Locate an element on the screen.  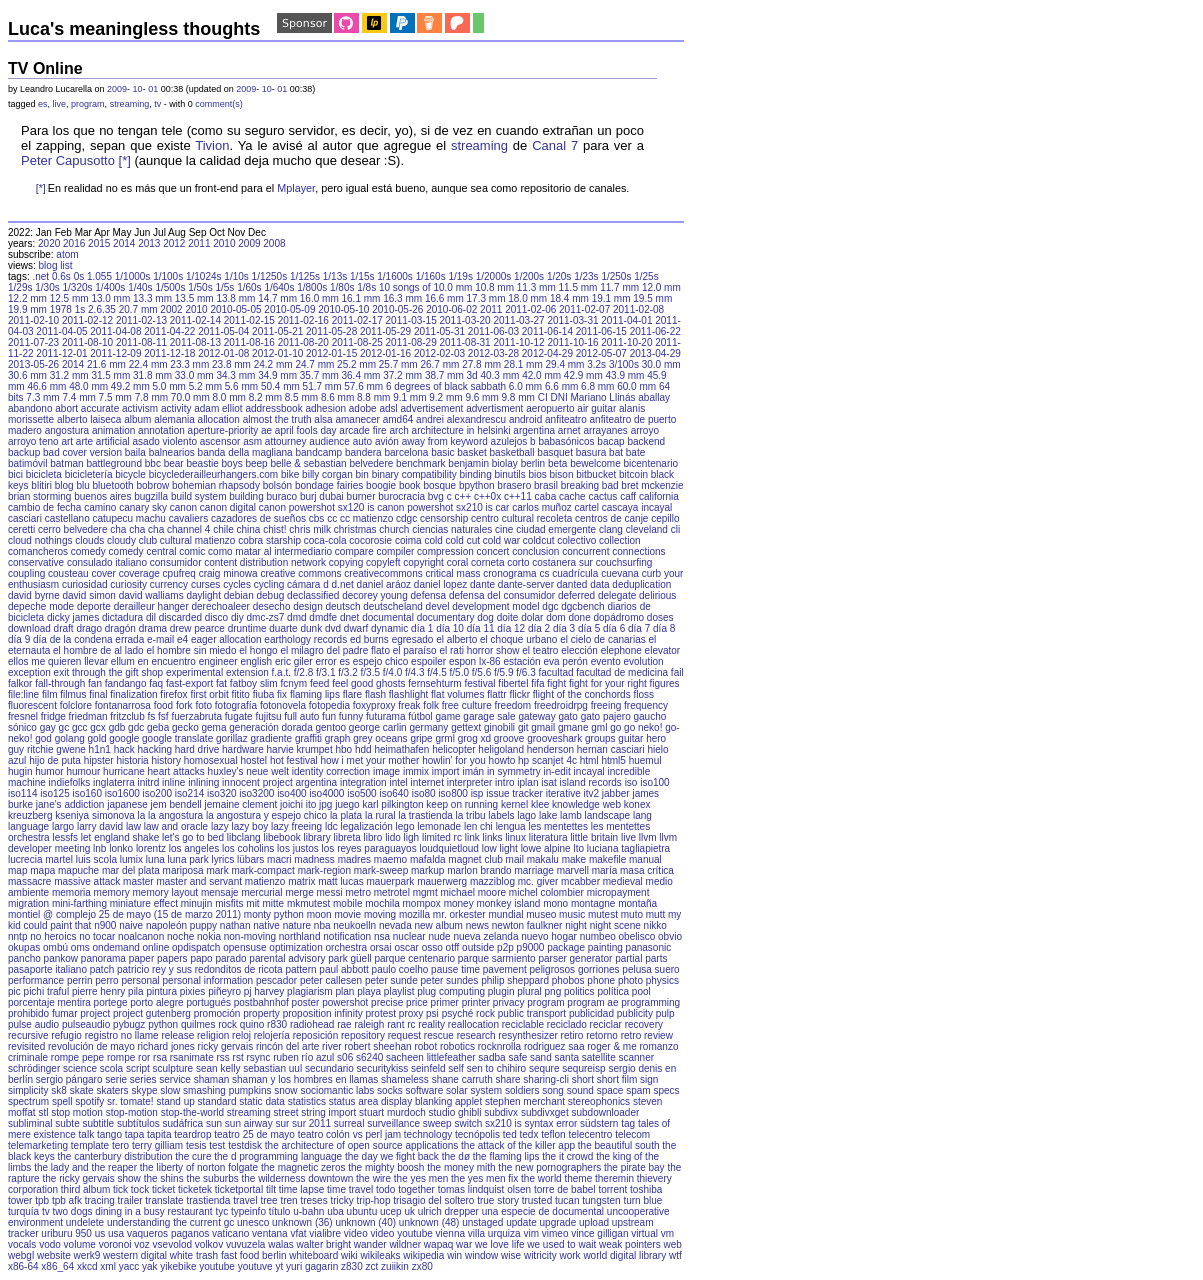
hijo de puta is located at coordinates (55, 760).